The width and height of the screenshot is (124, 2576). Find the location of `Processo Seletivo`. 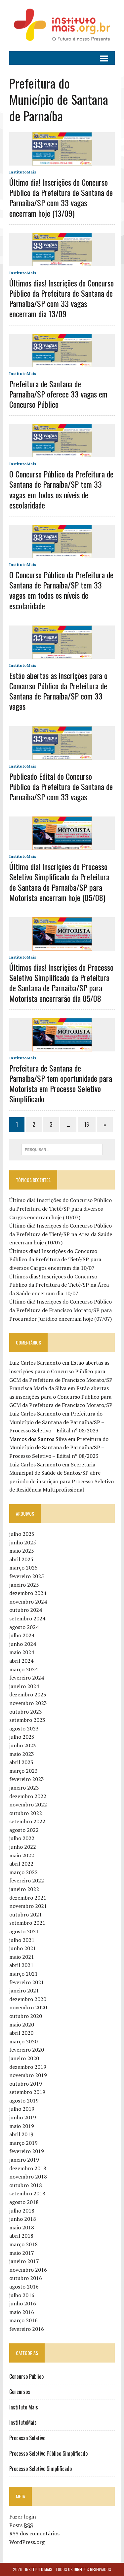

Processo Seletivo is located at coordinates (27, 2438).